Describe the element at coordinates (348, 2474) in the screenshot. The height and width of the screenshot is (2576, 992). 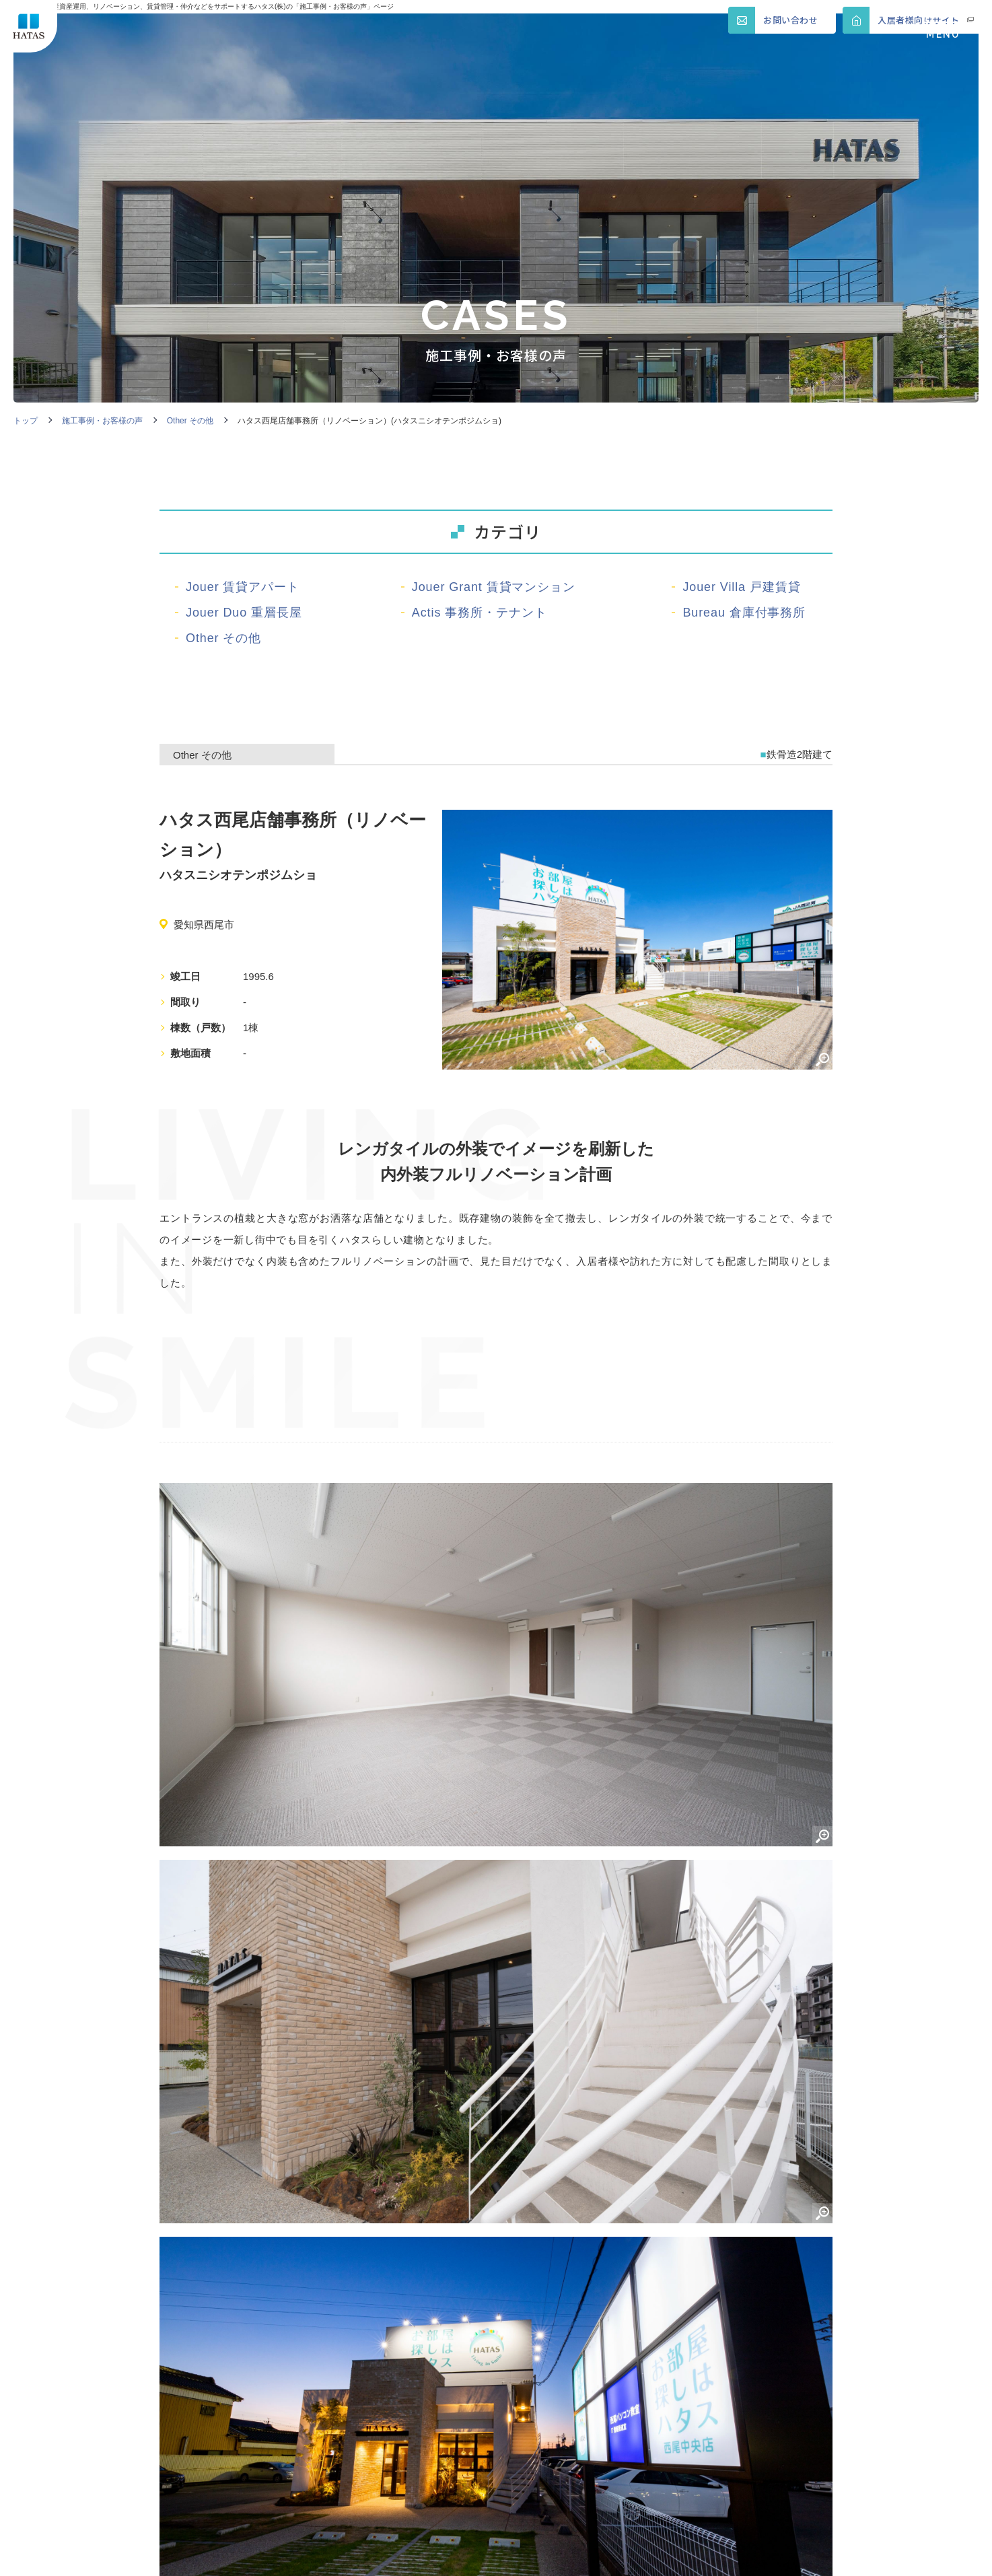
I see `ダウンロード資料` at that location.